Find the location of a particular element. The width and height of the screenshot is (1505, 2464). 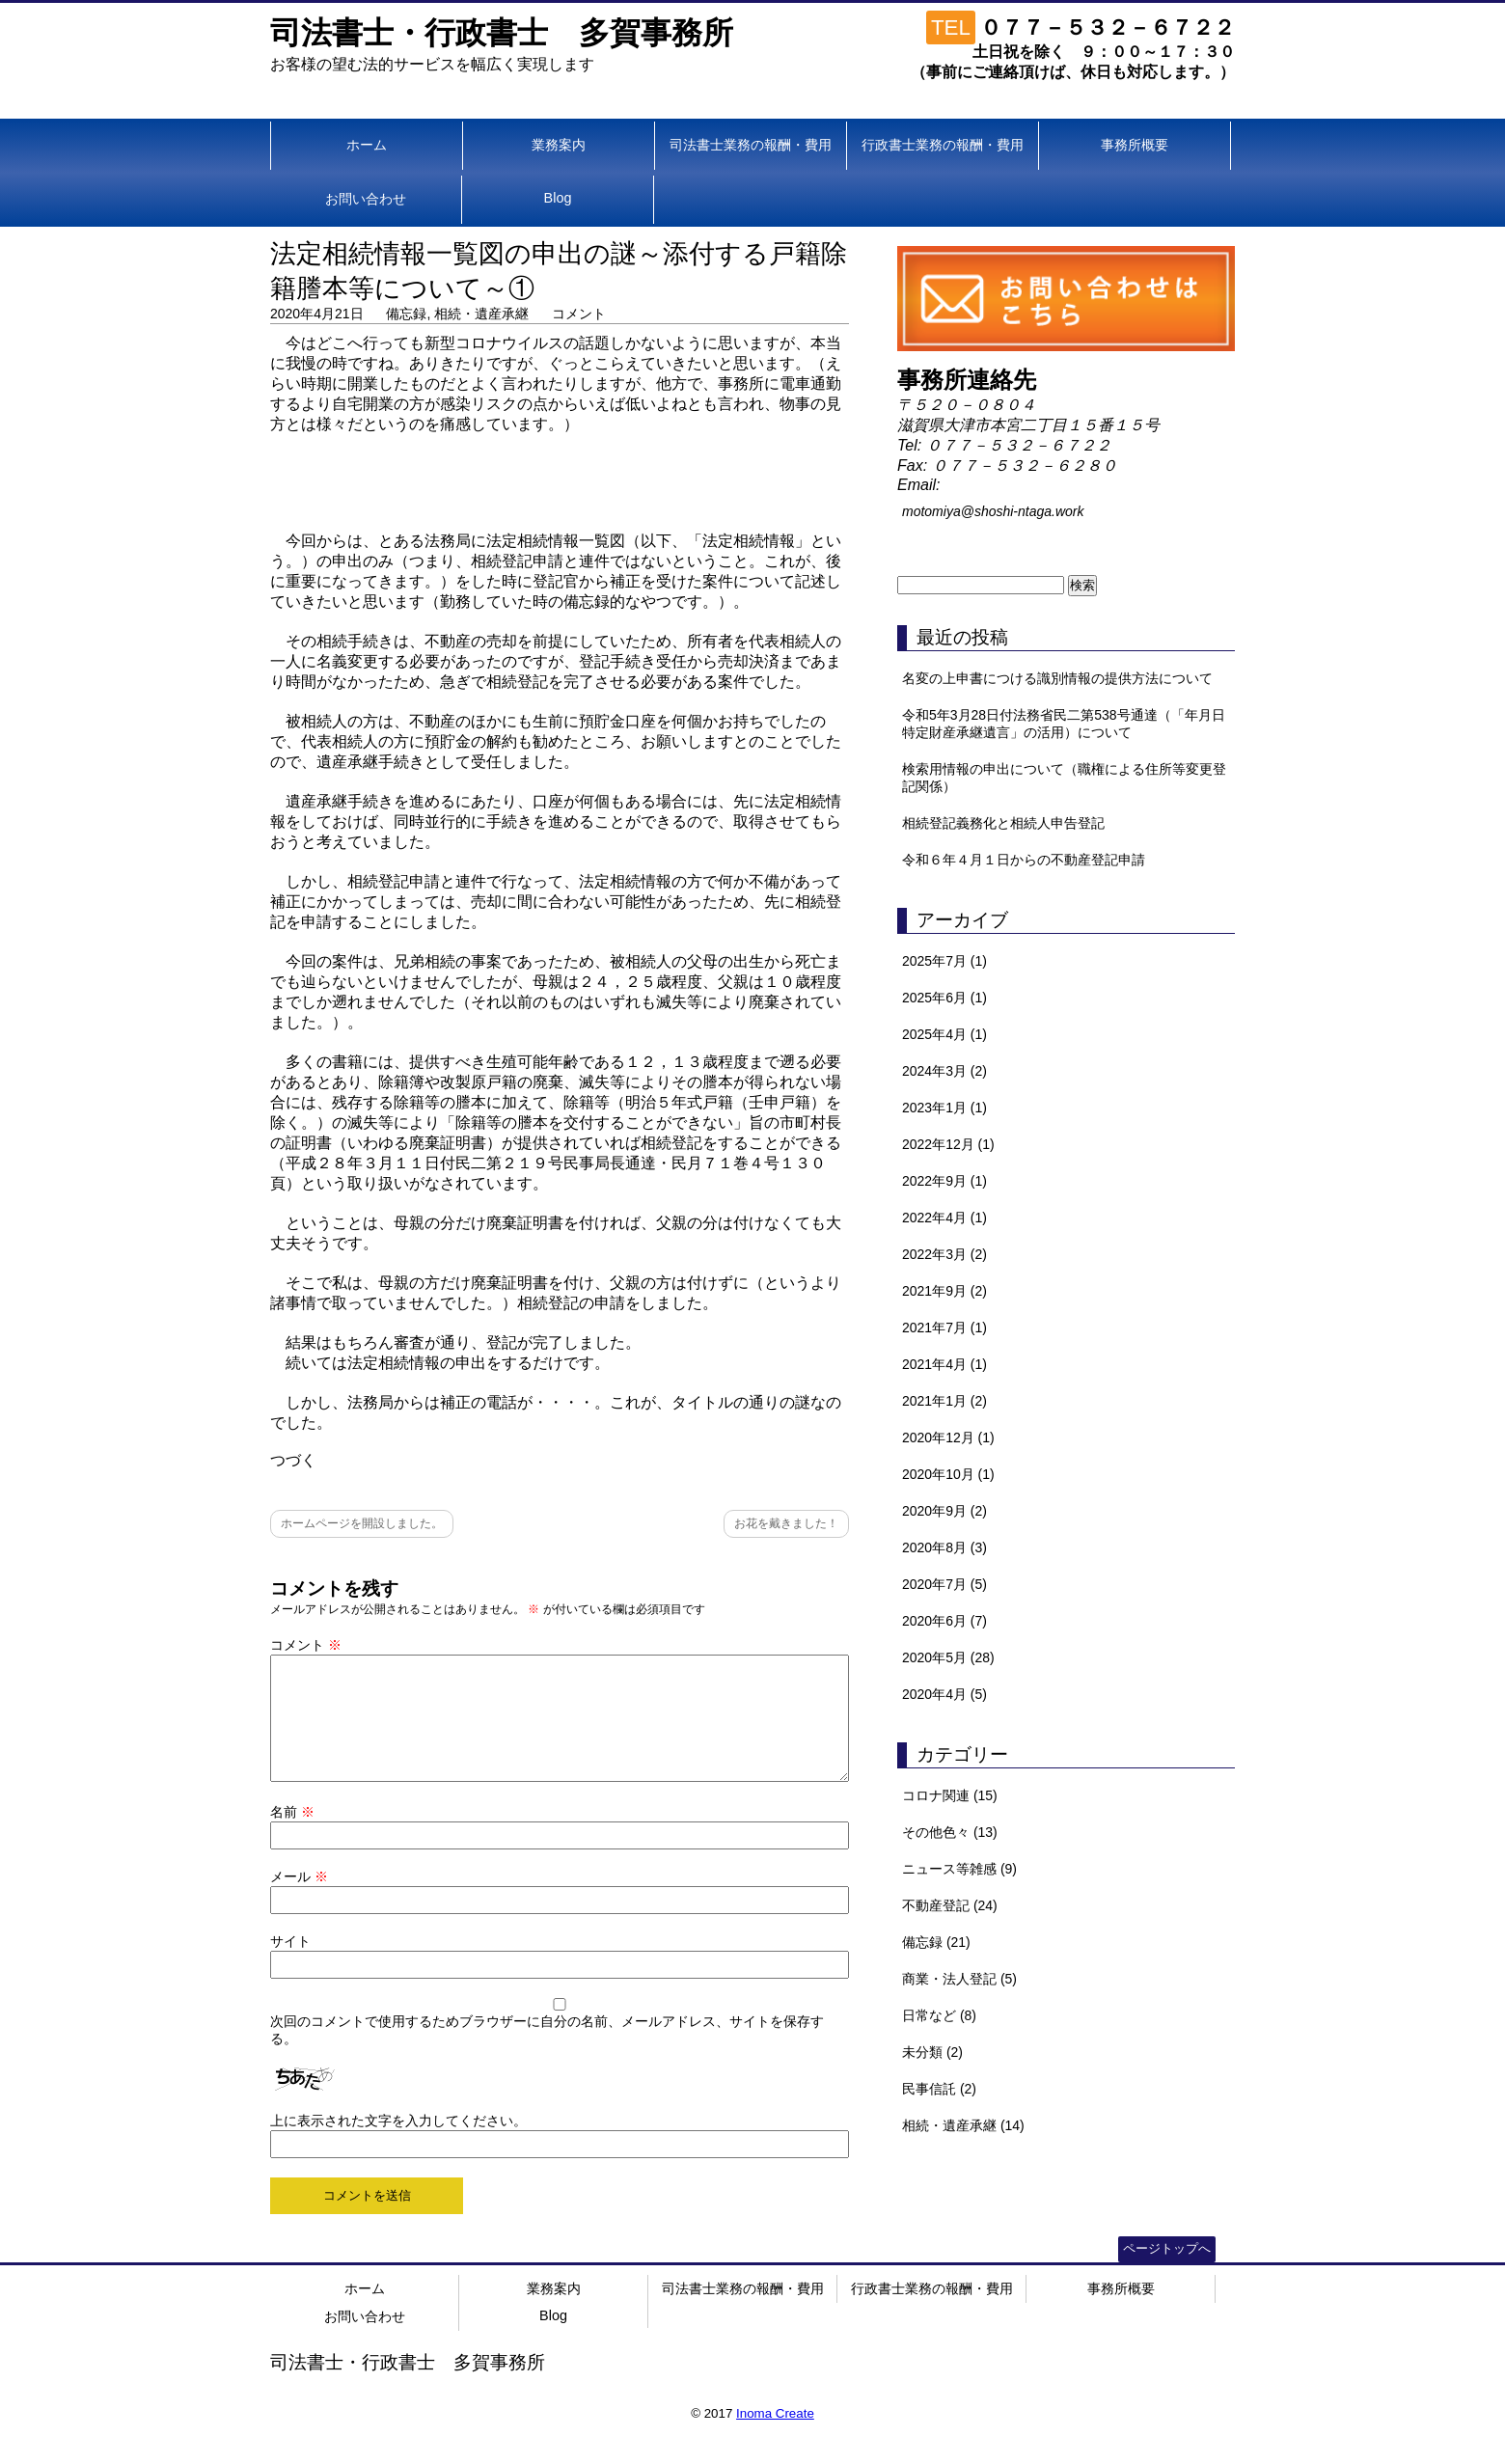

事務所概要 is located at coordinates (1134, 144).